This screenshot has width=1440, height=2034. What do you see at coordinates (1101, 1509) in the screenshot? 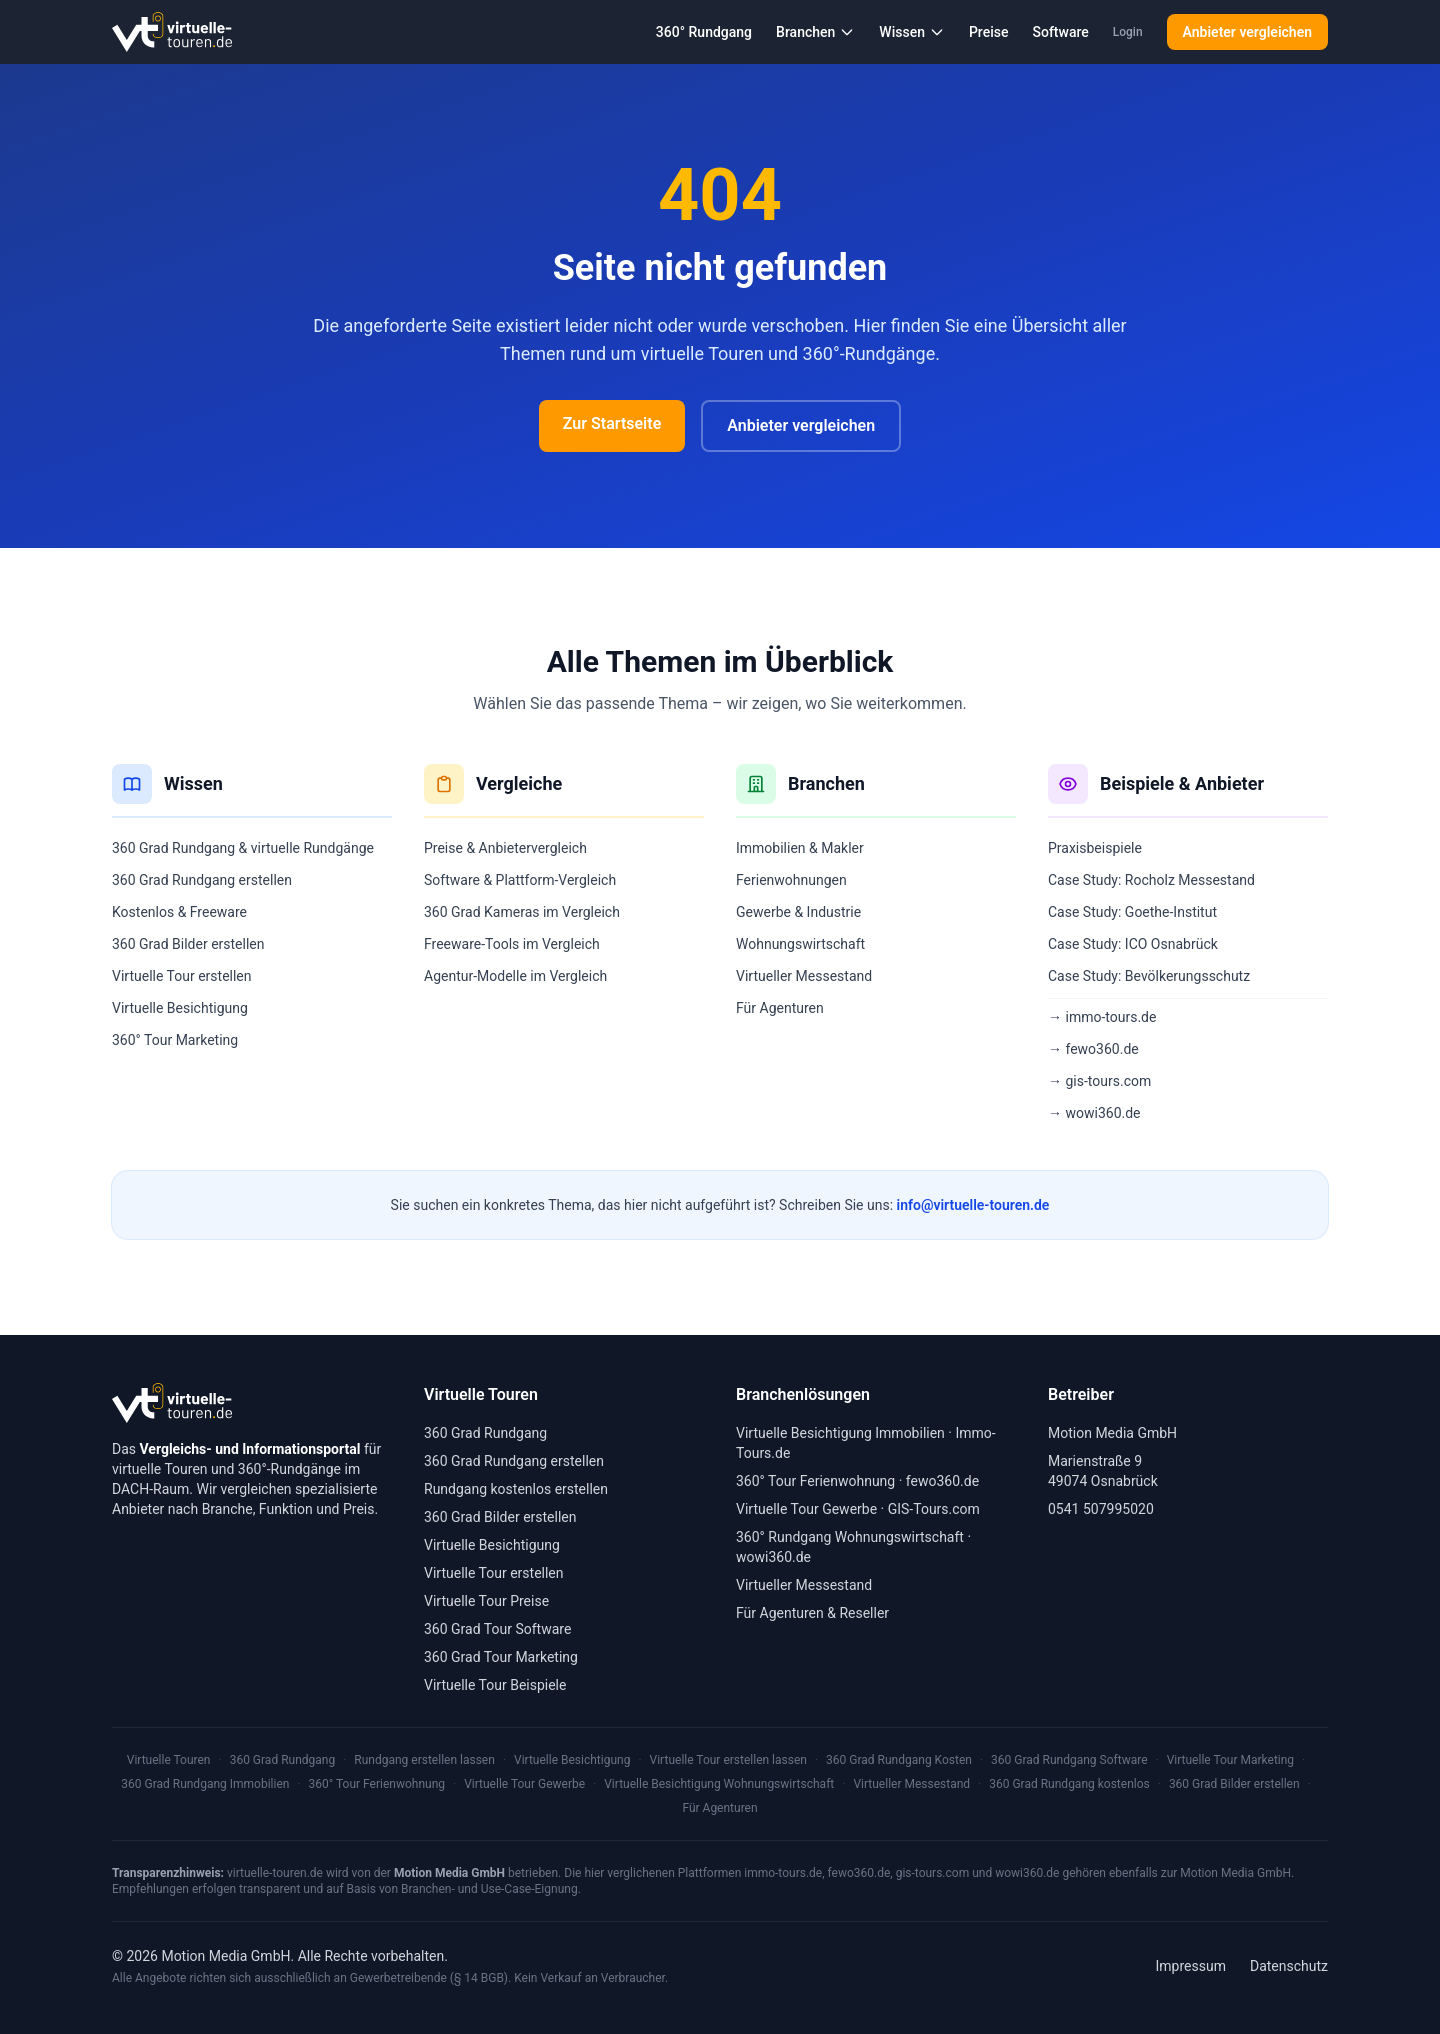
I see `0541 507995020` at bounding box center [1101, 1509].